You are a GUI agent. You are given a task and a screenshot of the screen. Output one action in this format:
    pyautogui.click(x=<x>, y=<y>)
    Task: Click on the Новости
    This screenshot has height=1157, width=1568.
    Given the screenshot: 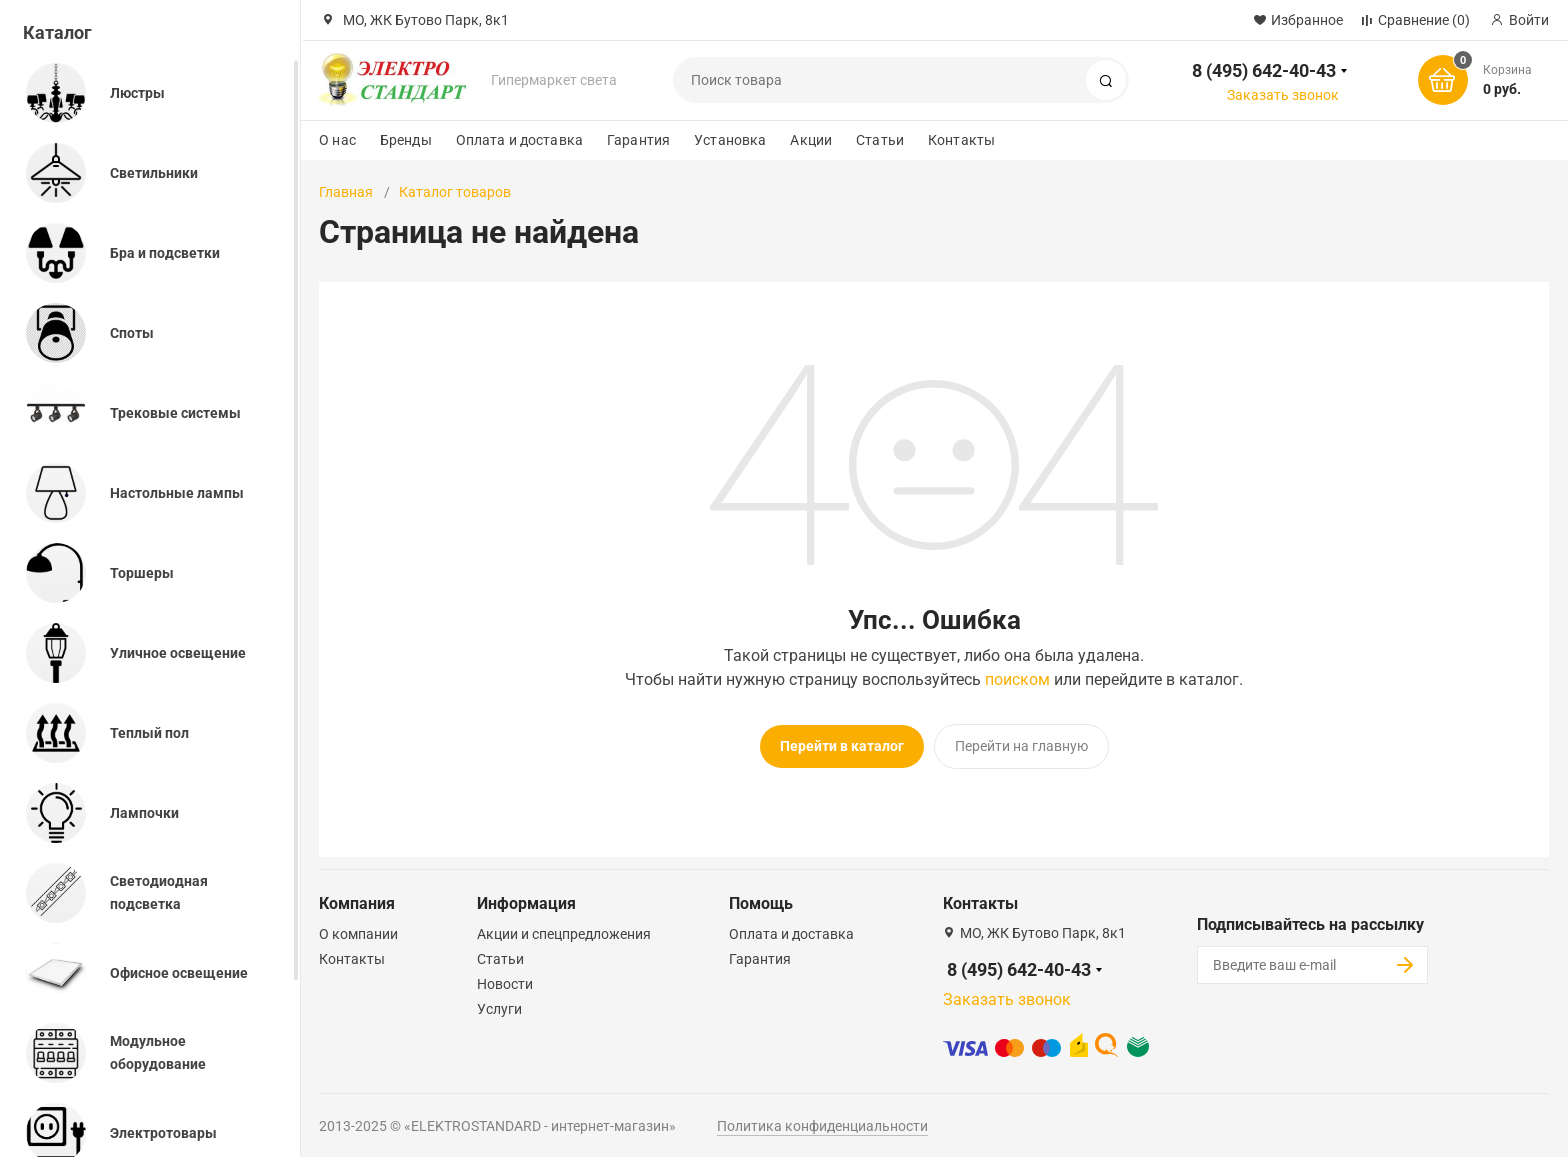 What is the action you would take?
    pyautogui.click(x=505, y=978)
    